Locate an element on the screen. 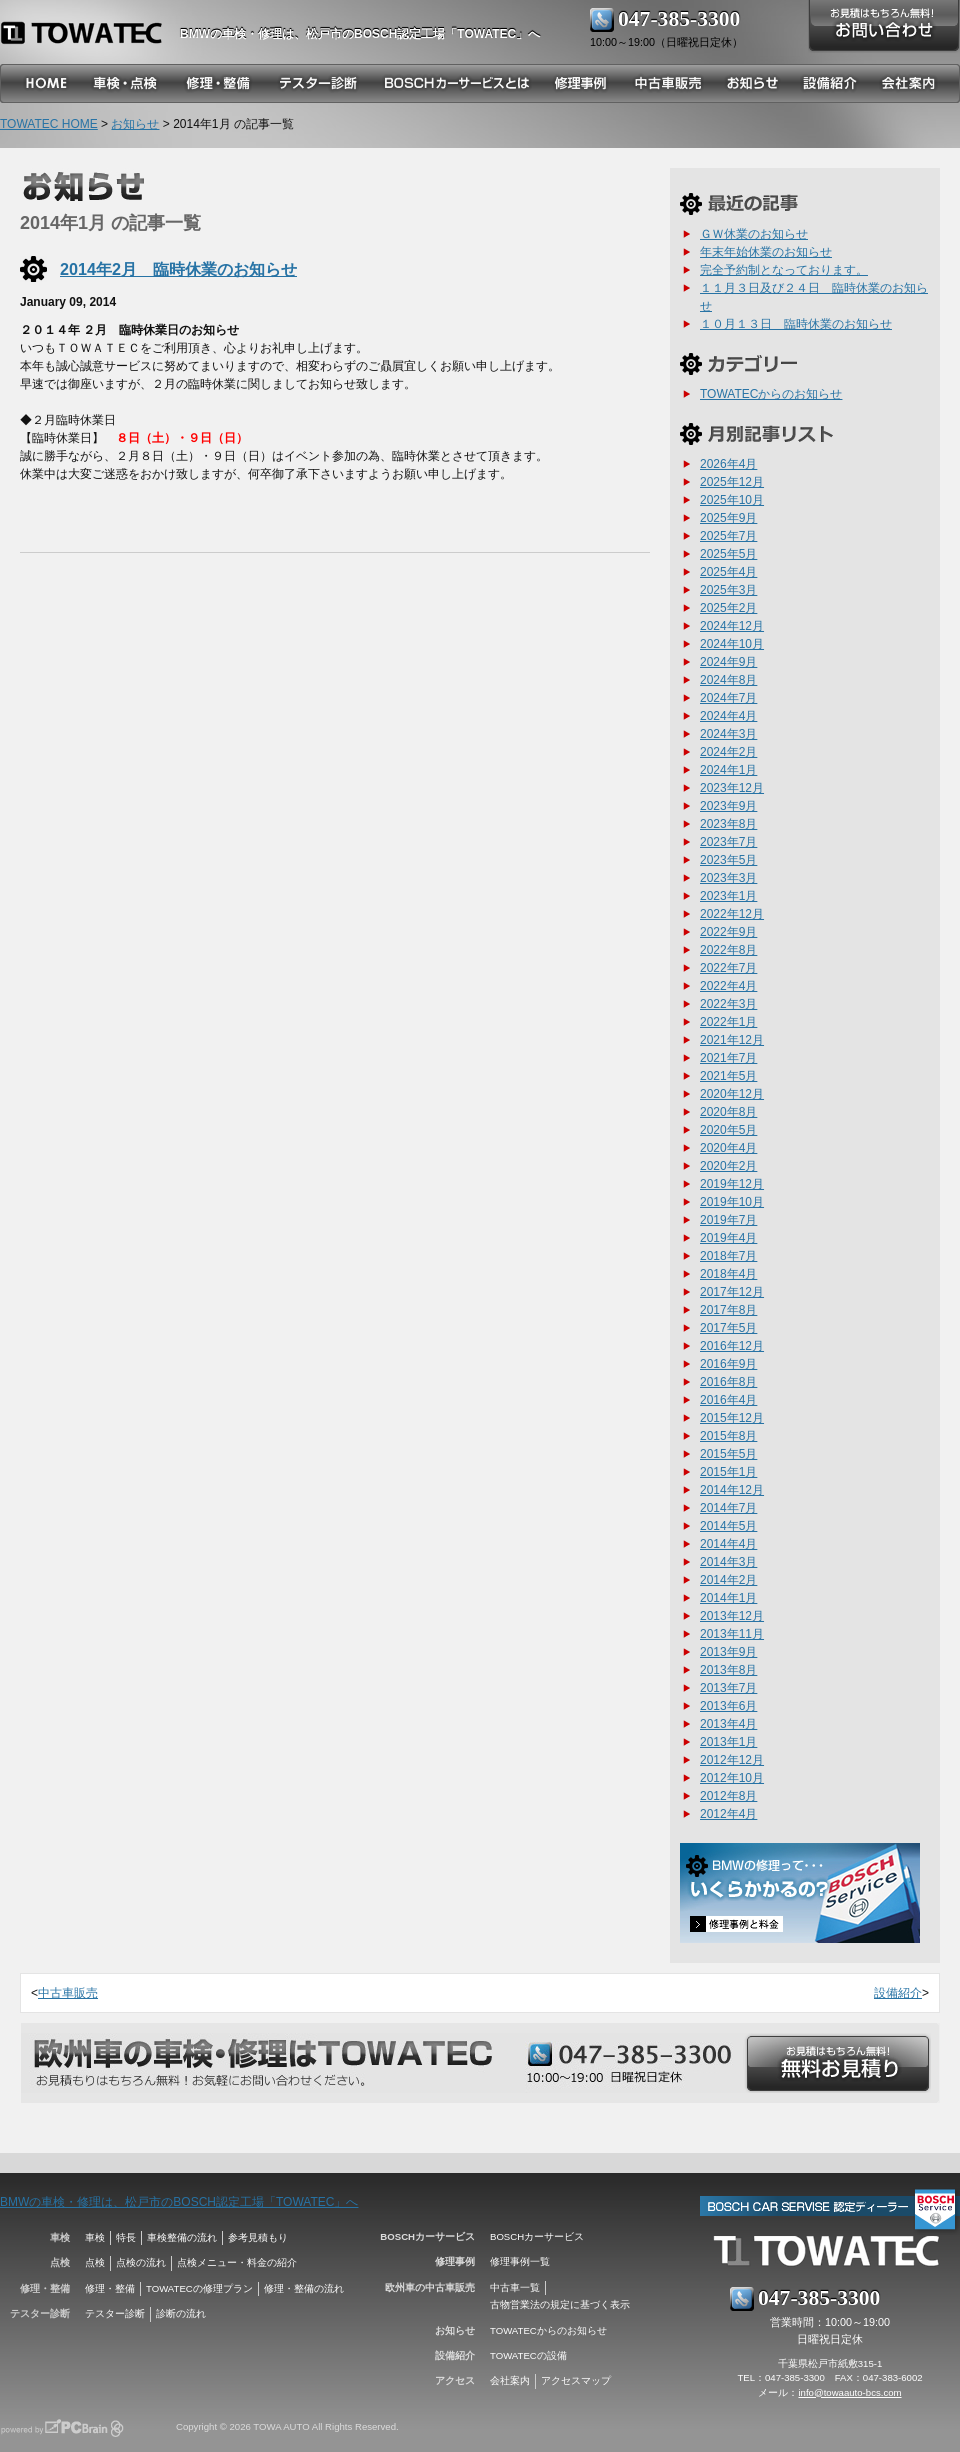  2022年7月 is located at coordinates (728, 968).